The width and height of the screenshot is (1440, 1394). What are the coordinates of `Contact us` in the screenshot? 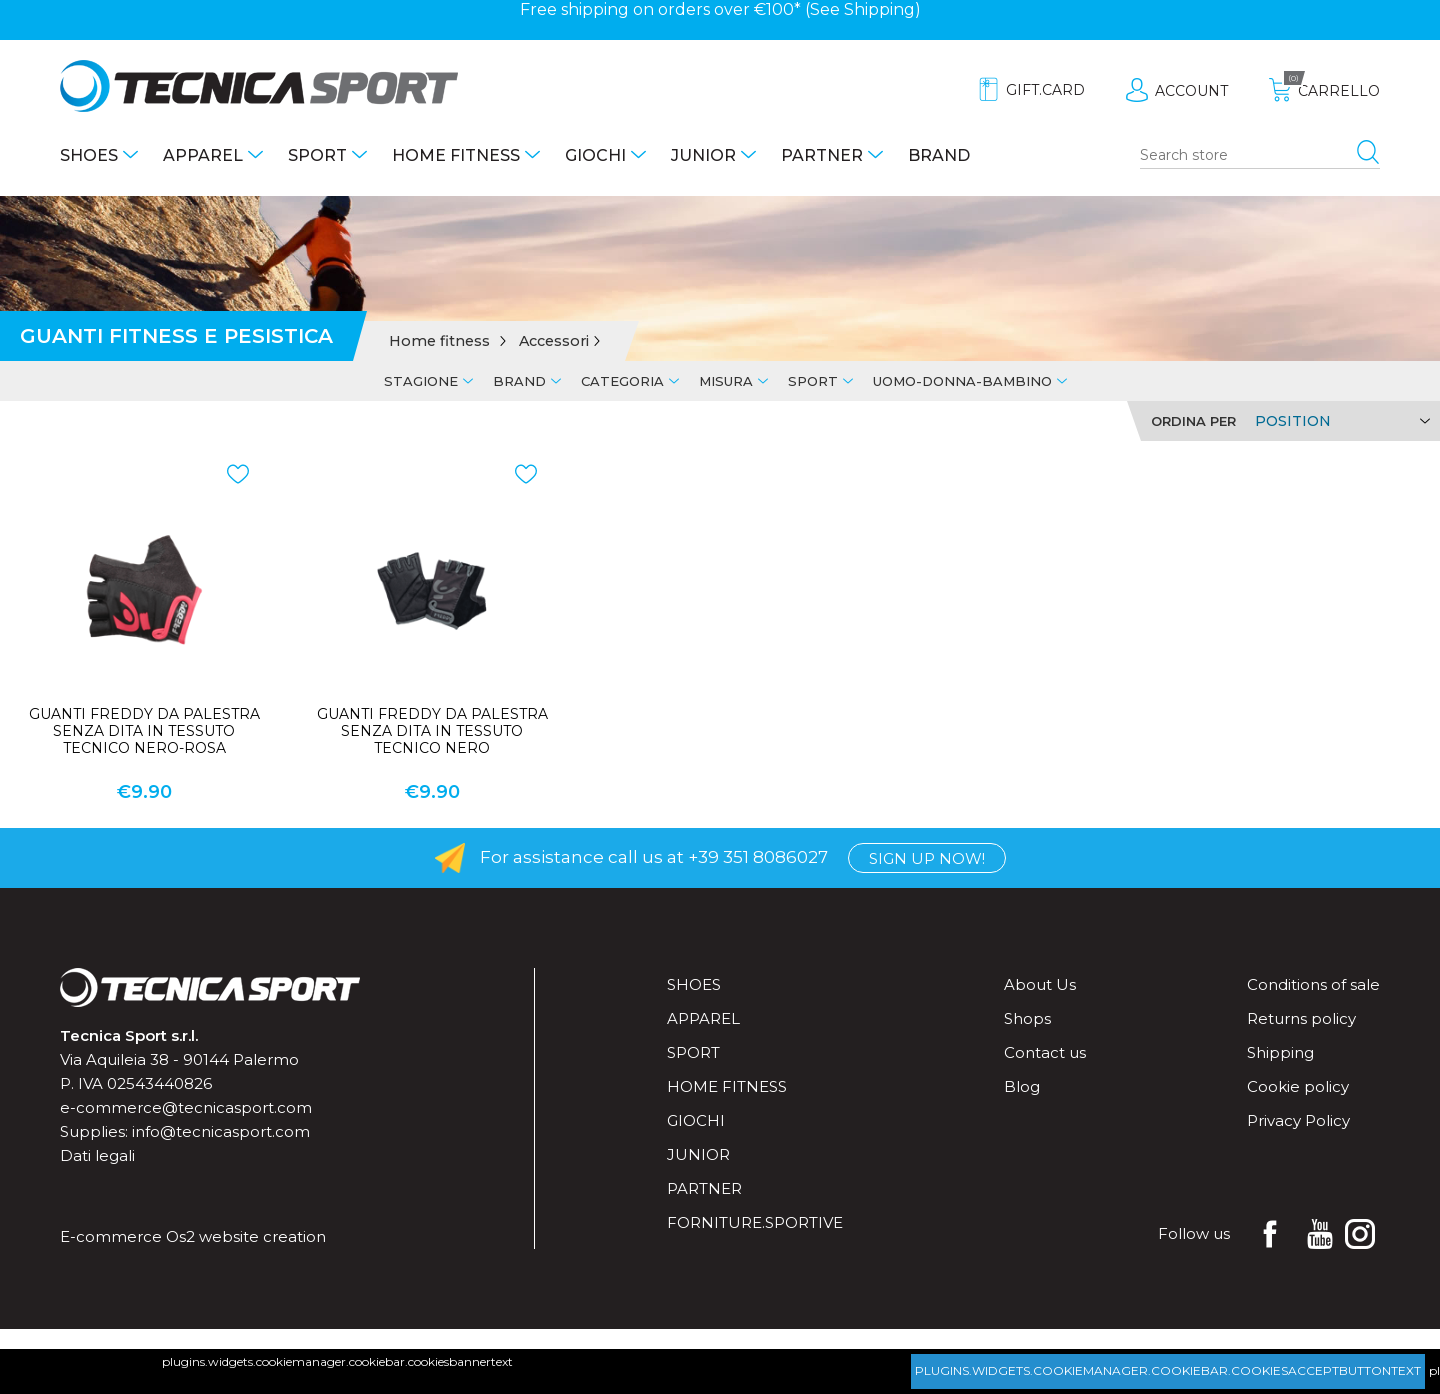 It's located at (1045, 1052).